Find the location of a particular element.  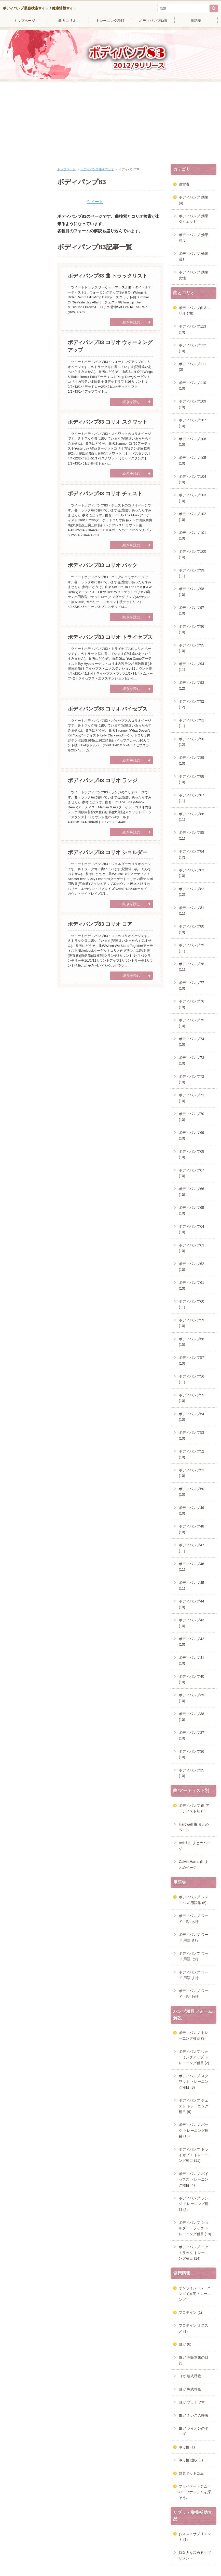

ボディパンプ35 (10) is located at coordinates (191, 1773).